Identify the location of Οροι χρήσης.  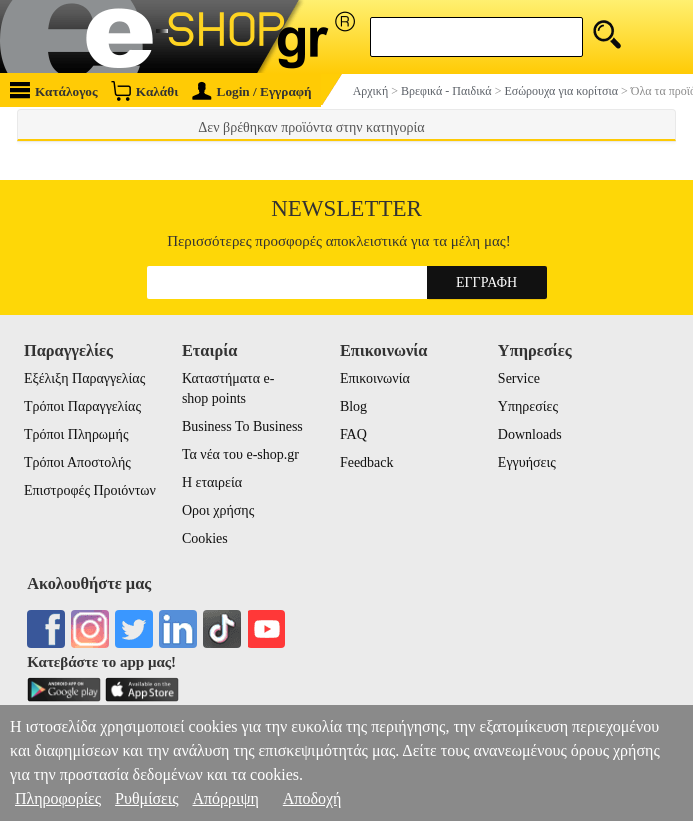
(218, 510).